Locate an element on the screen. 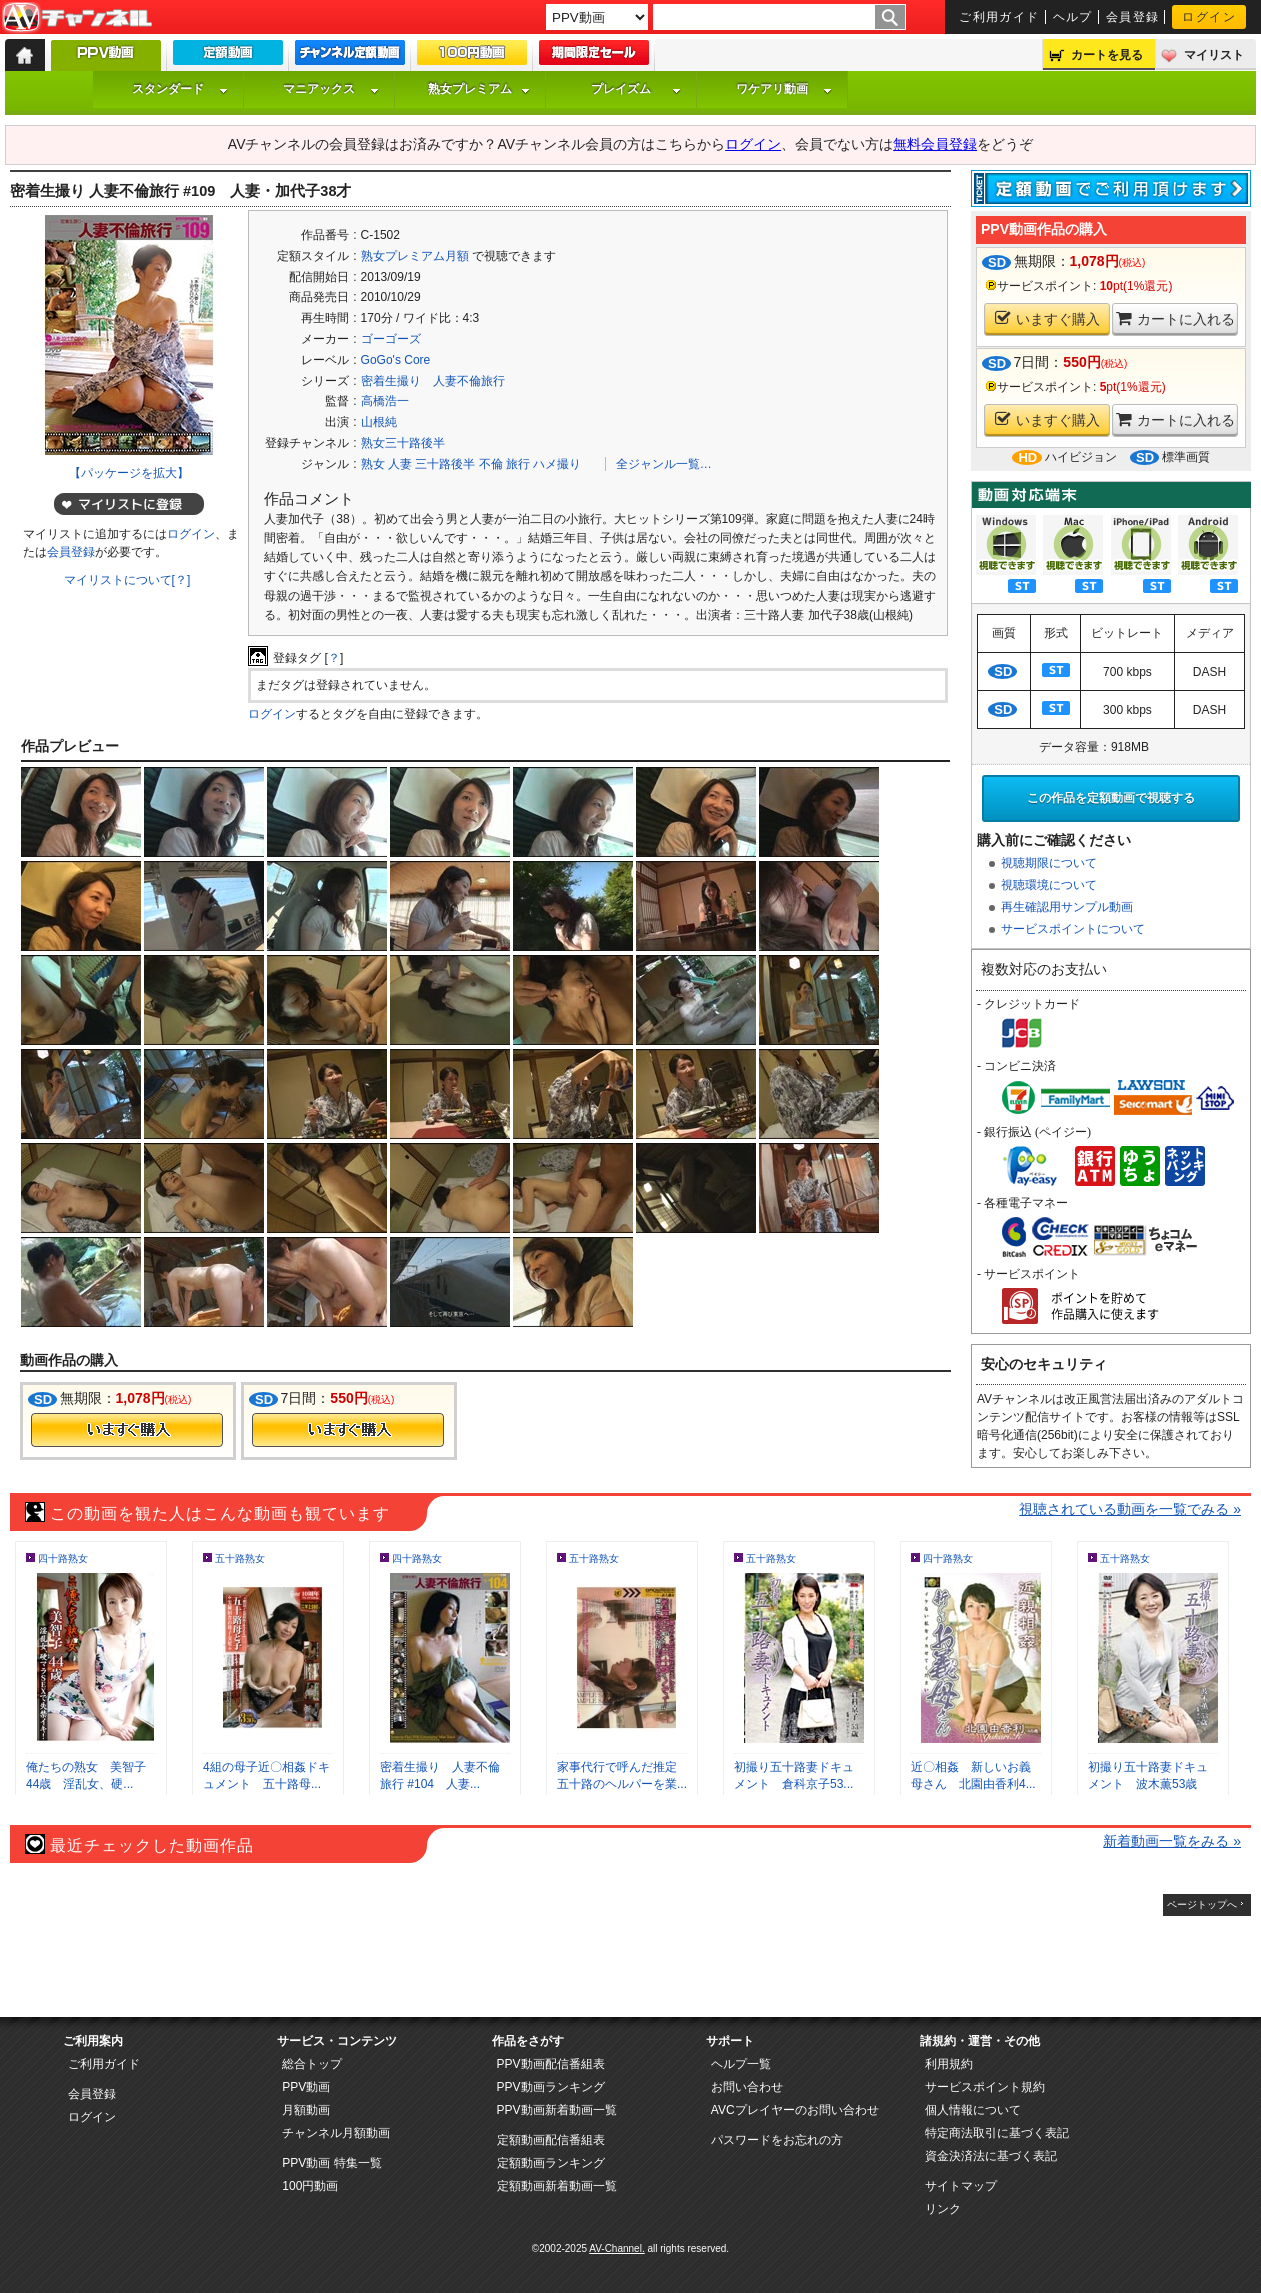 This screenshot has width=1261, height=2293. いますぐ購入 is located at coordinates (1047, 318).